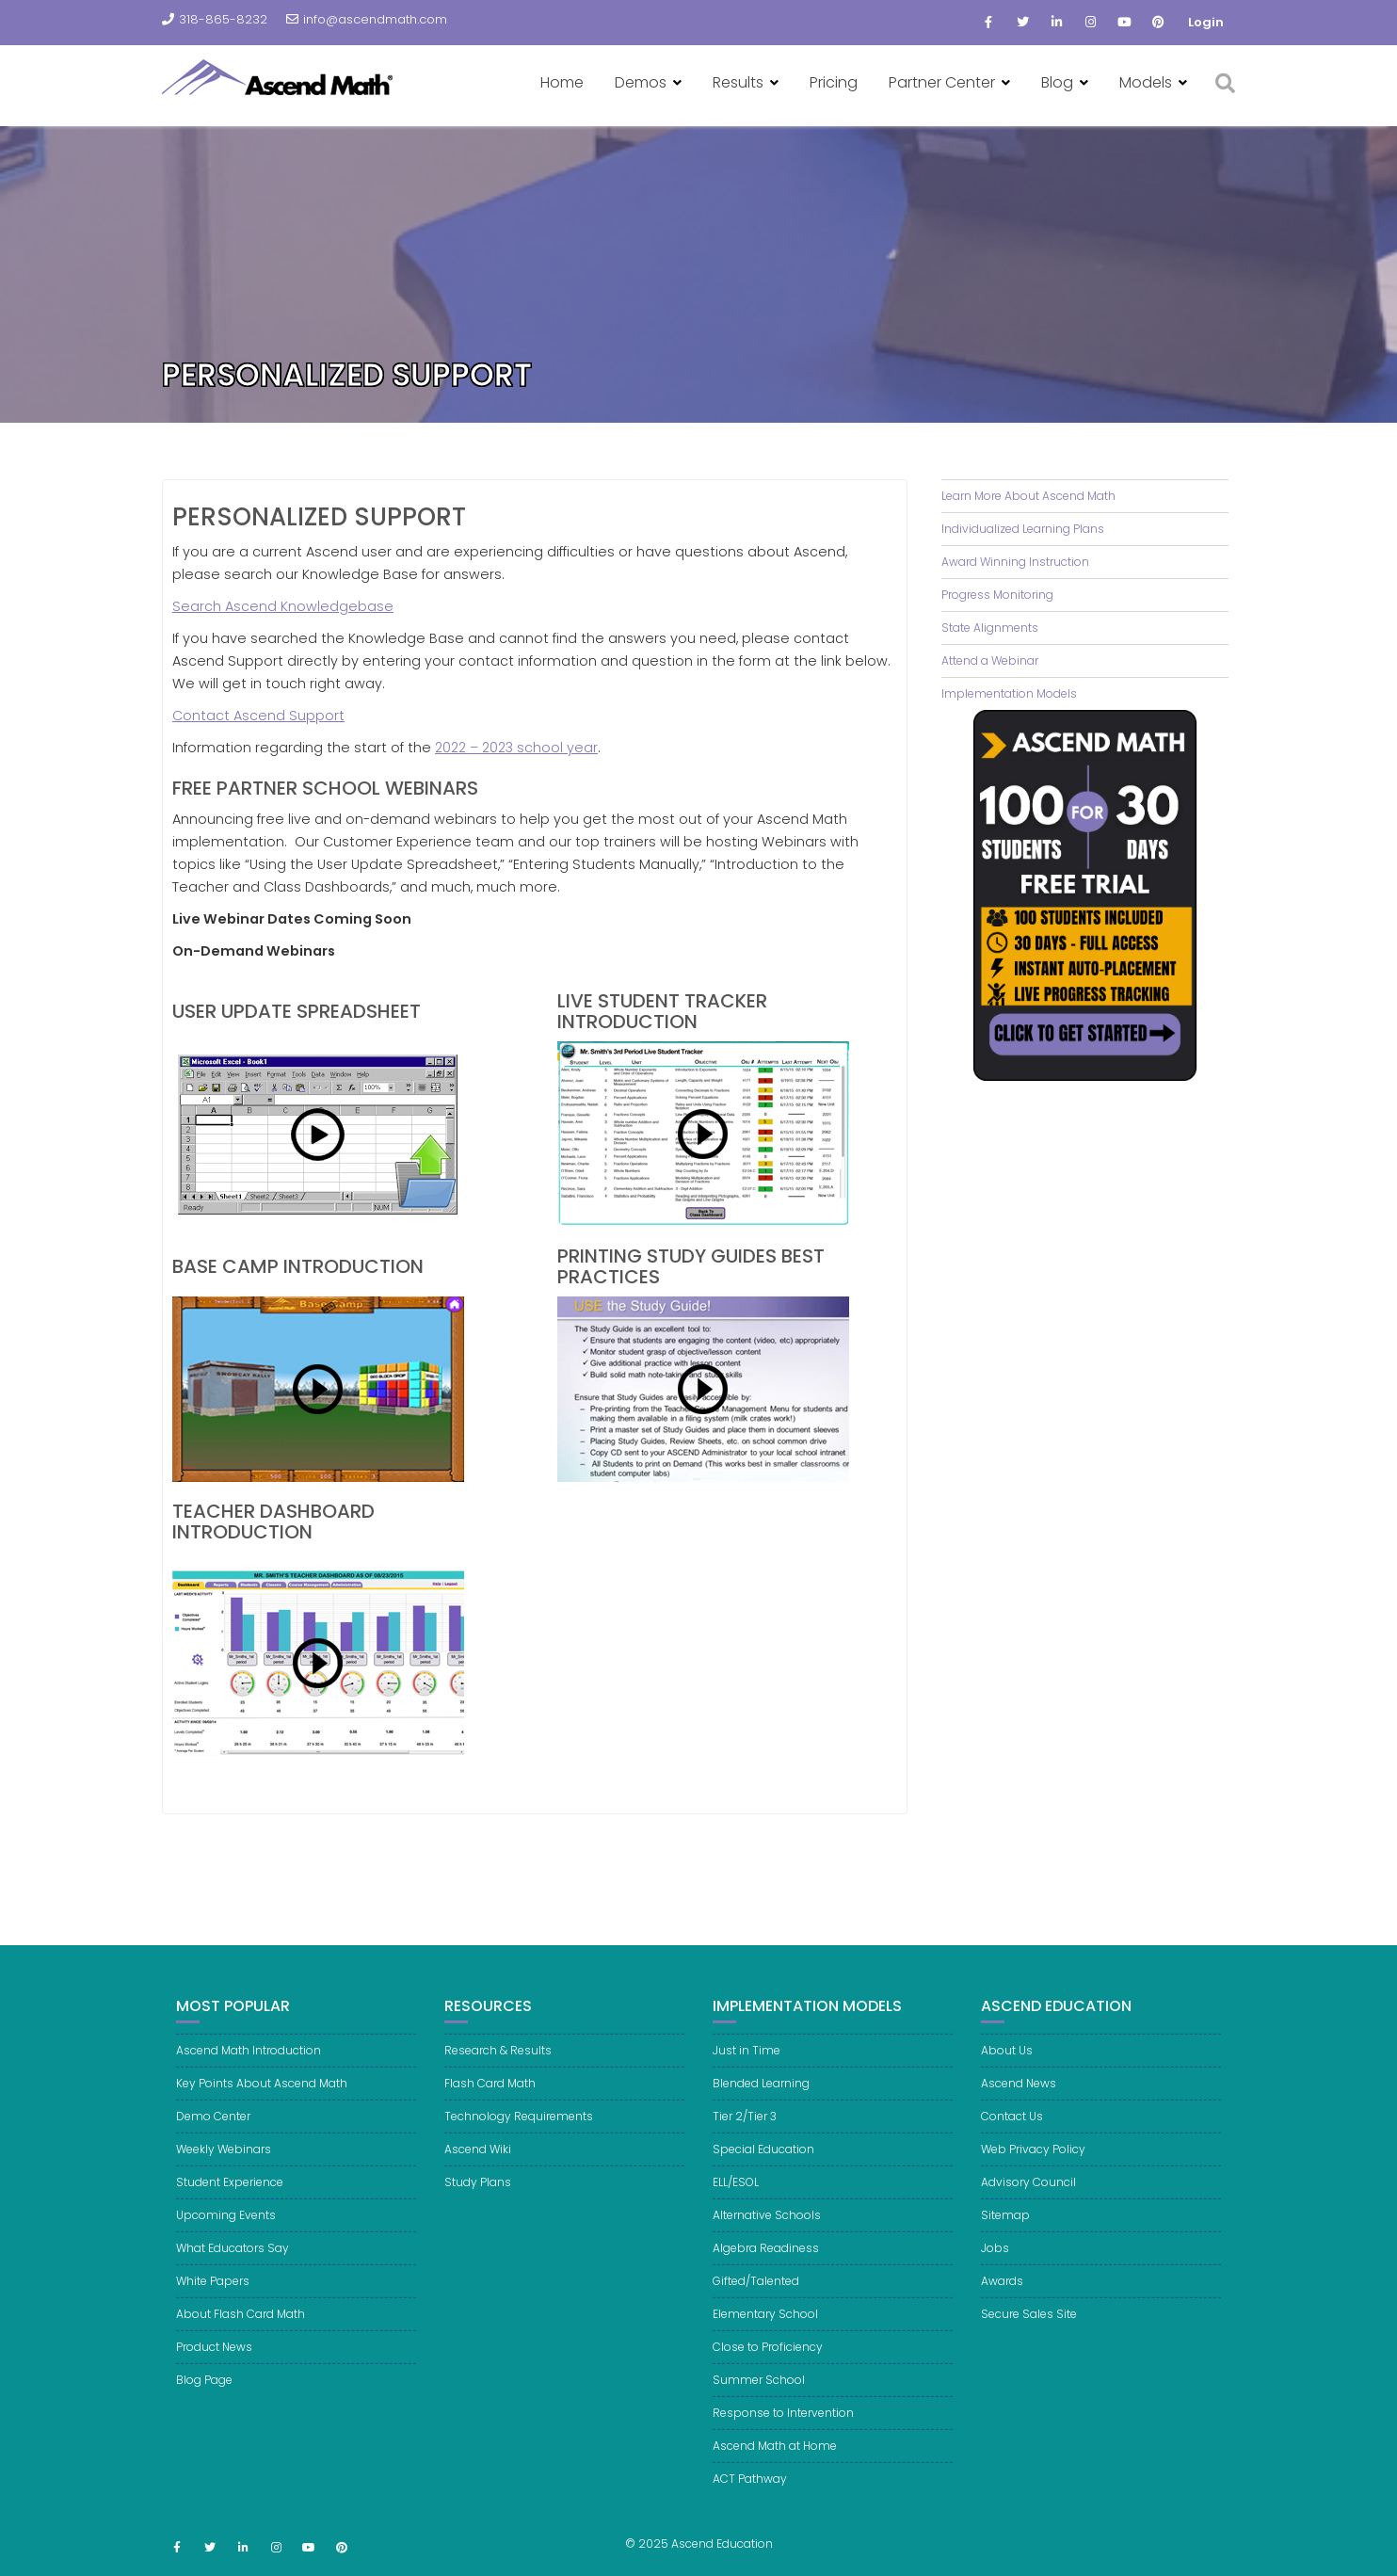 Image resolution: width=1397 pixels, height=2576 pixels. I want to click on State Alignments, so click(989, 628).